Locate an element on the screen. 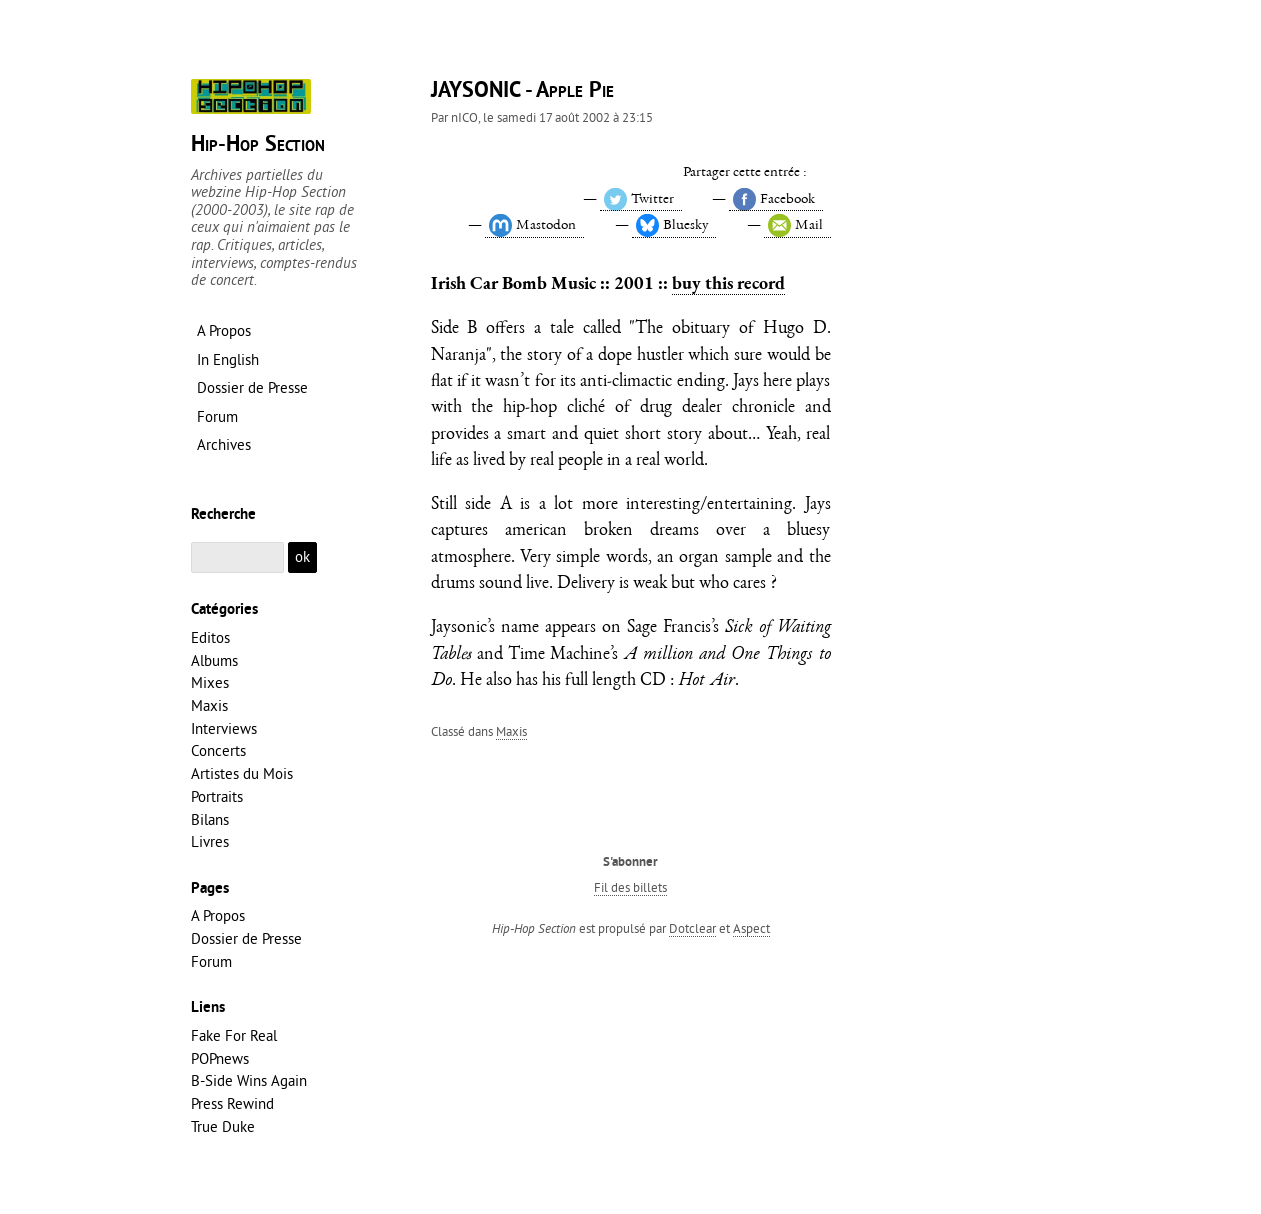 The image size is (1261, 1214). Livres is located at coordinates (210, 841).